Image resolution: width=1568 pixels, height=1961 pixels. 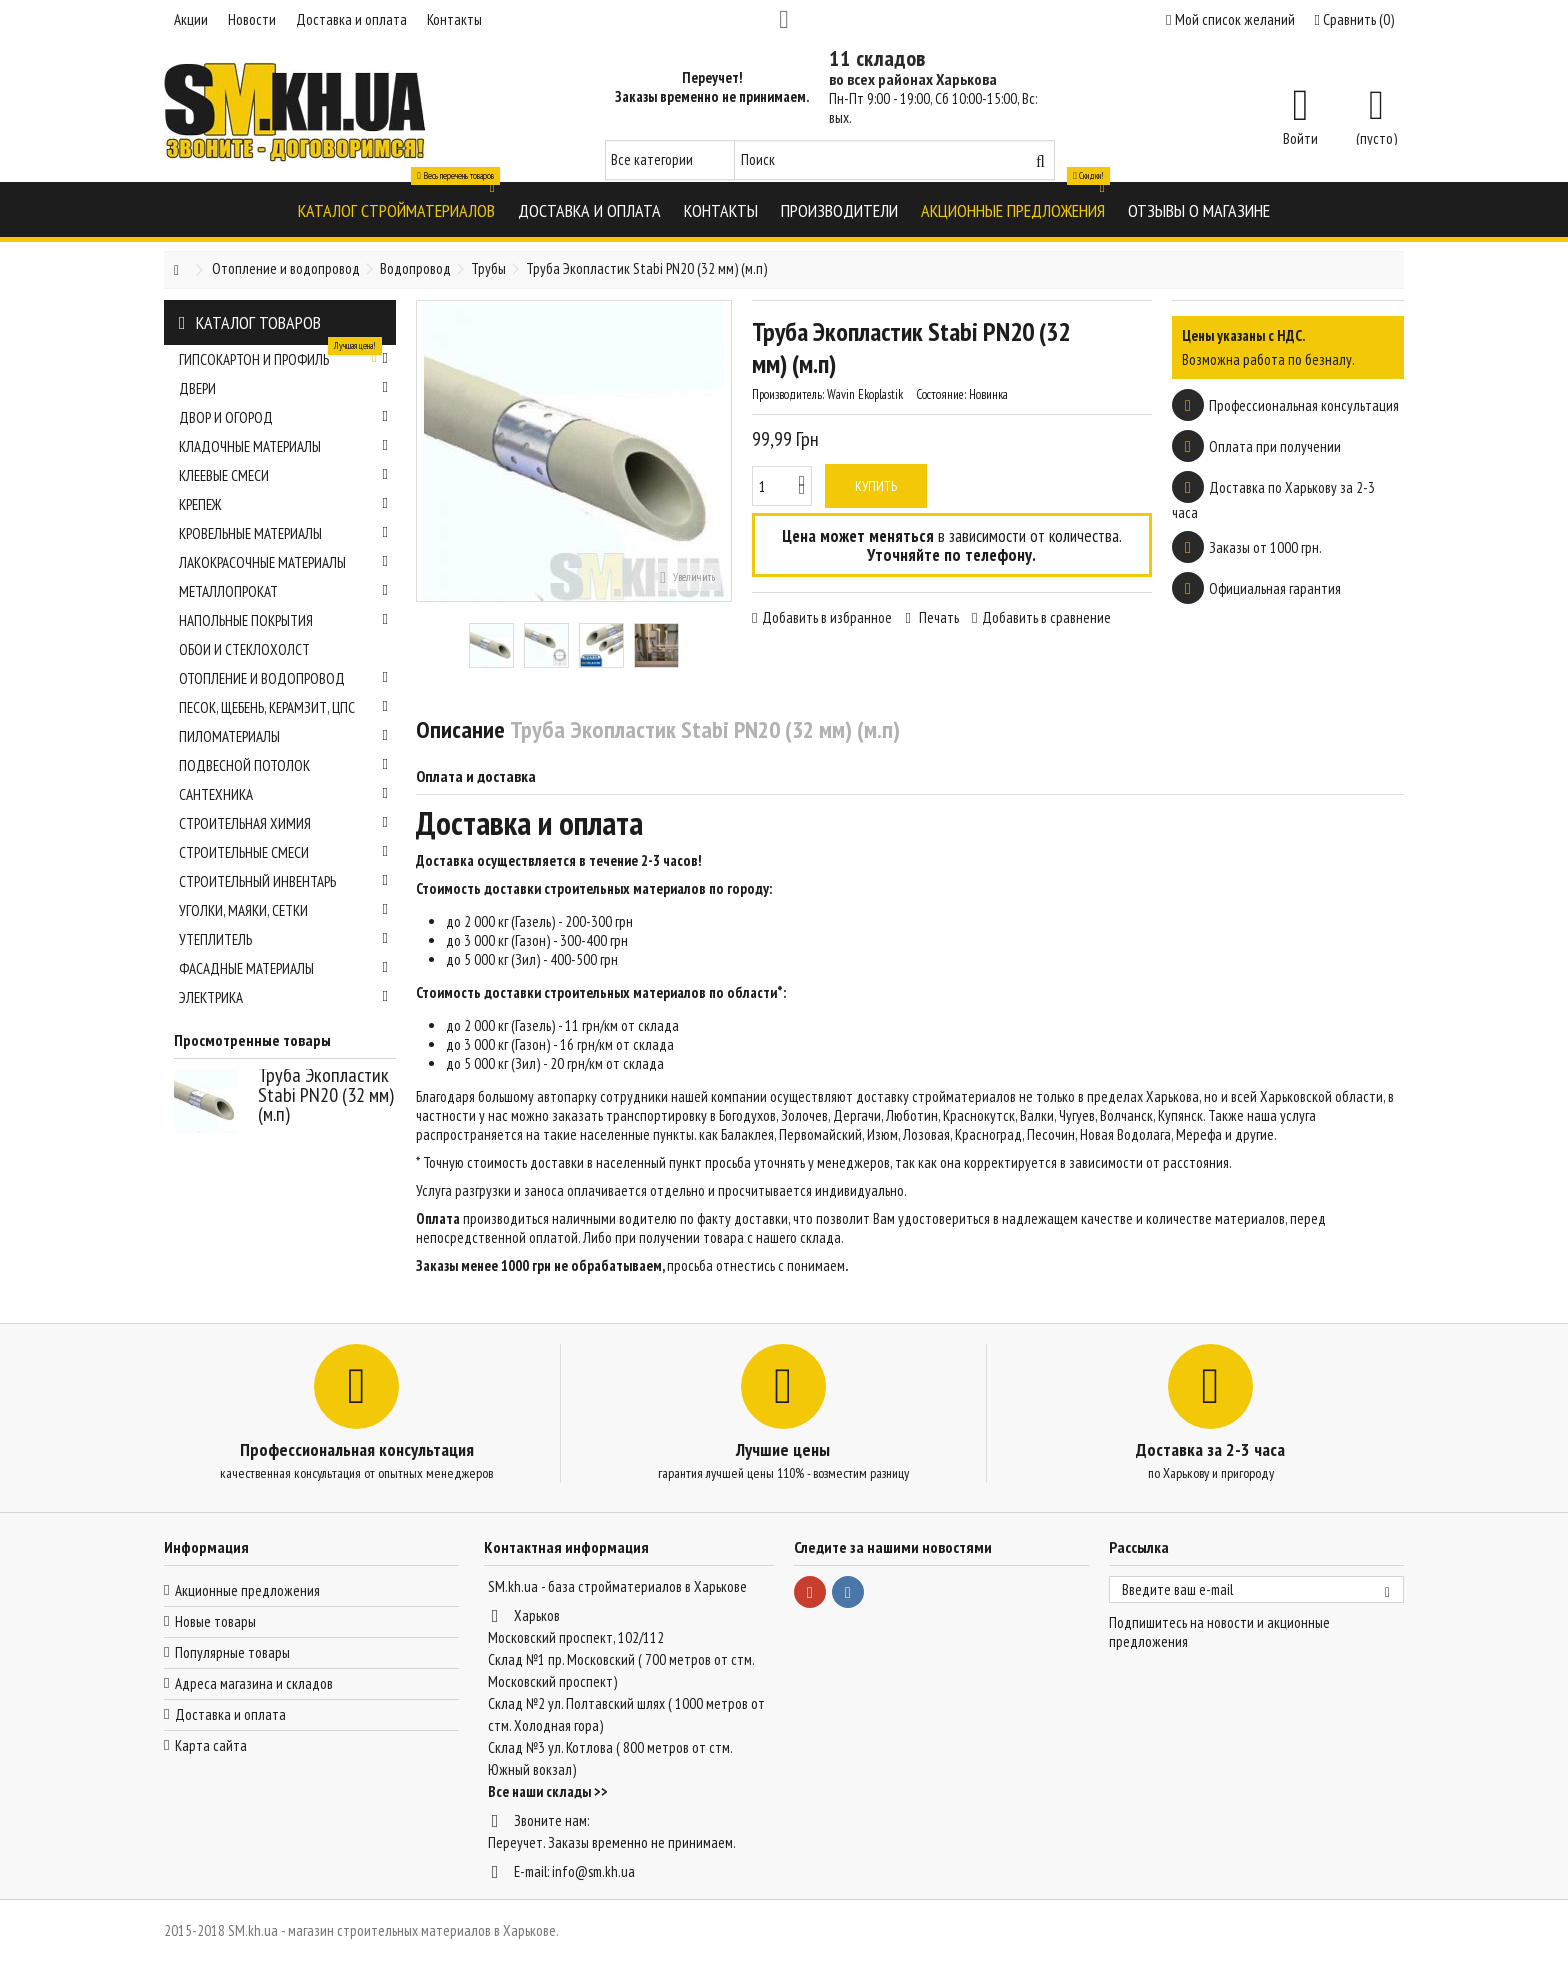 I want to click on Контакты, so click(x=454, y=19).